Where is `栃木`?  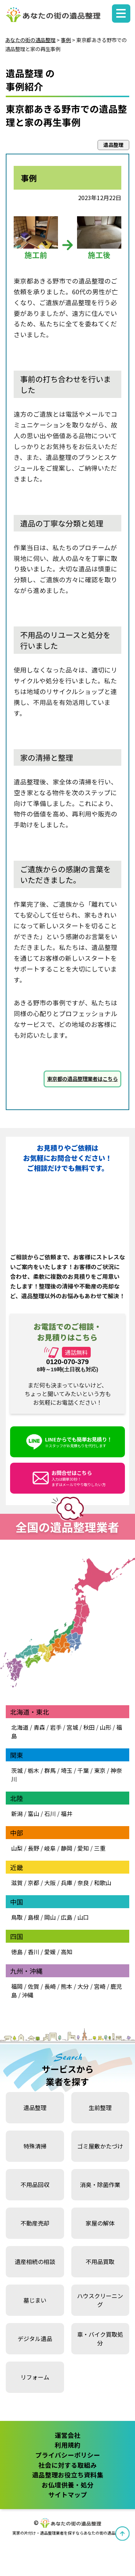
栃木 is located at coordinates (33, 1770).